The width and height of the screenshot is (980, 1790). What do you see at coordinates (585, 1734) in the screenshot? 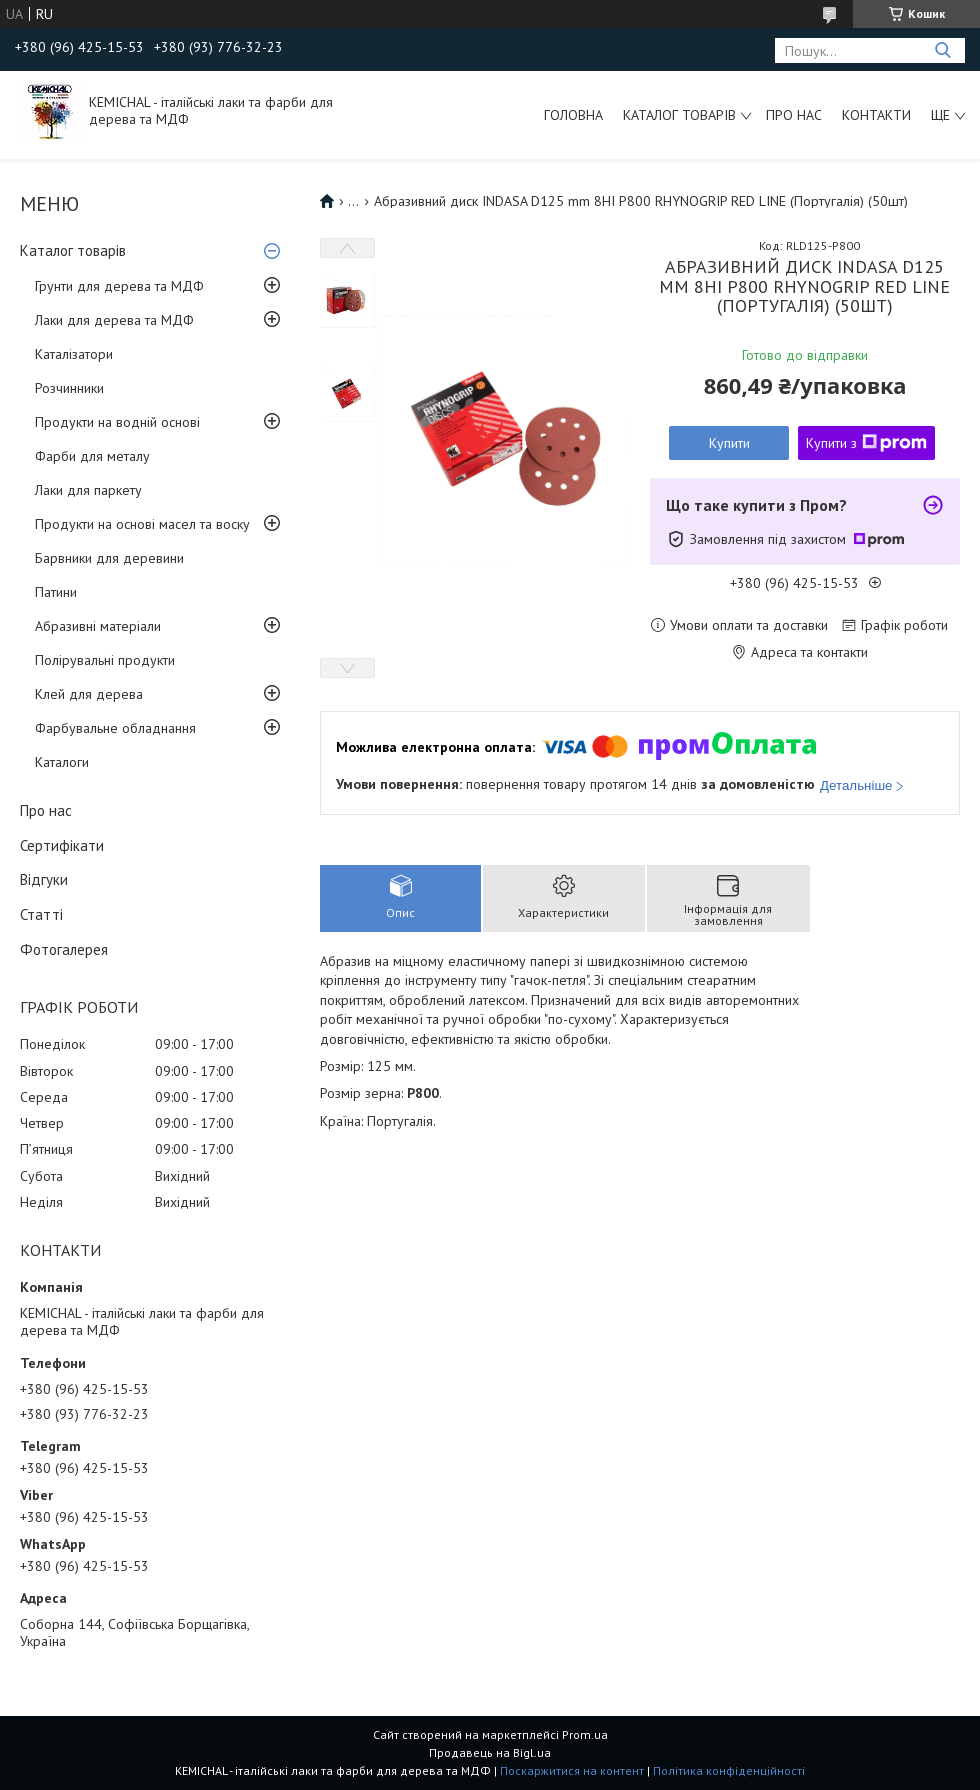
I see `Prom.ua` at bounding box center [585, 1734].